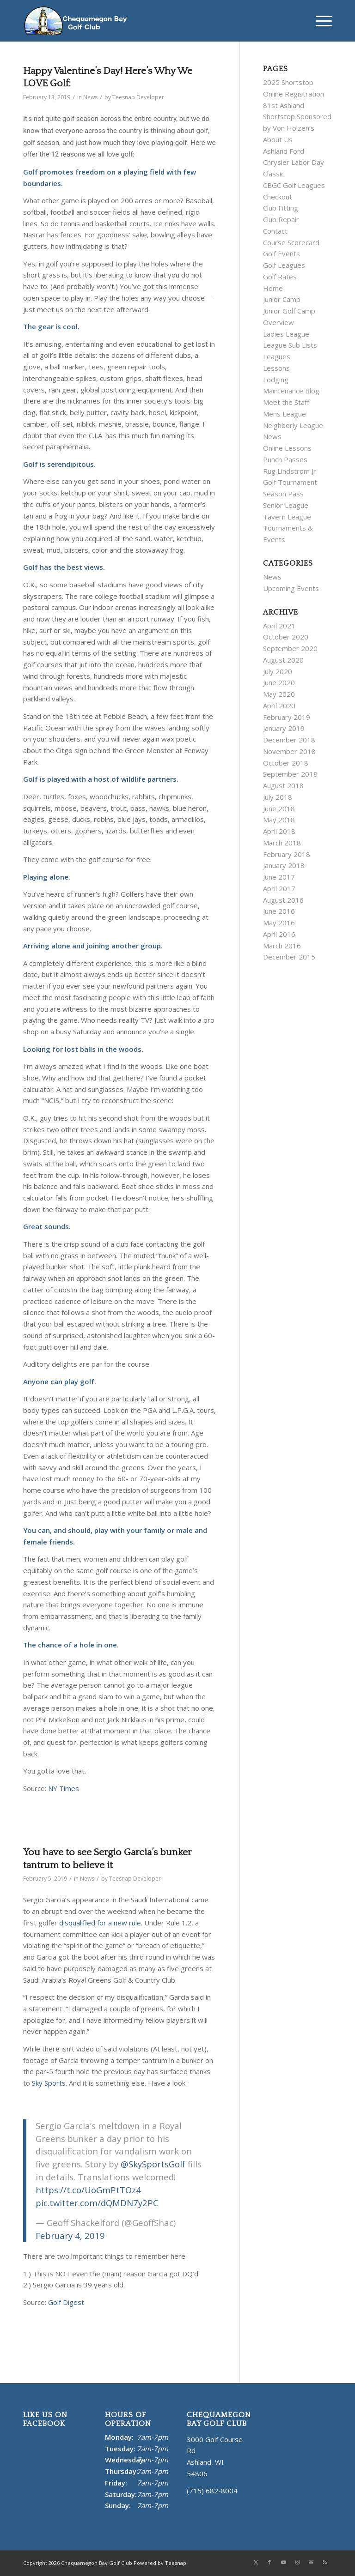  What do you see at coordinates (63, 1788) in the screenshot?
I see `NY Times` at bounding box center [63, 1788].